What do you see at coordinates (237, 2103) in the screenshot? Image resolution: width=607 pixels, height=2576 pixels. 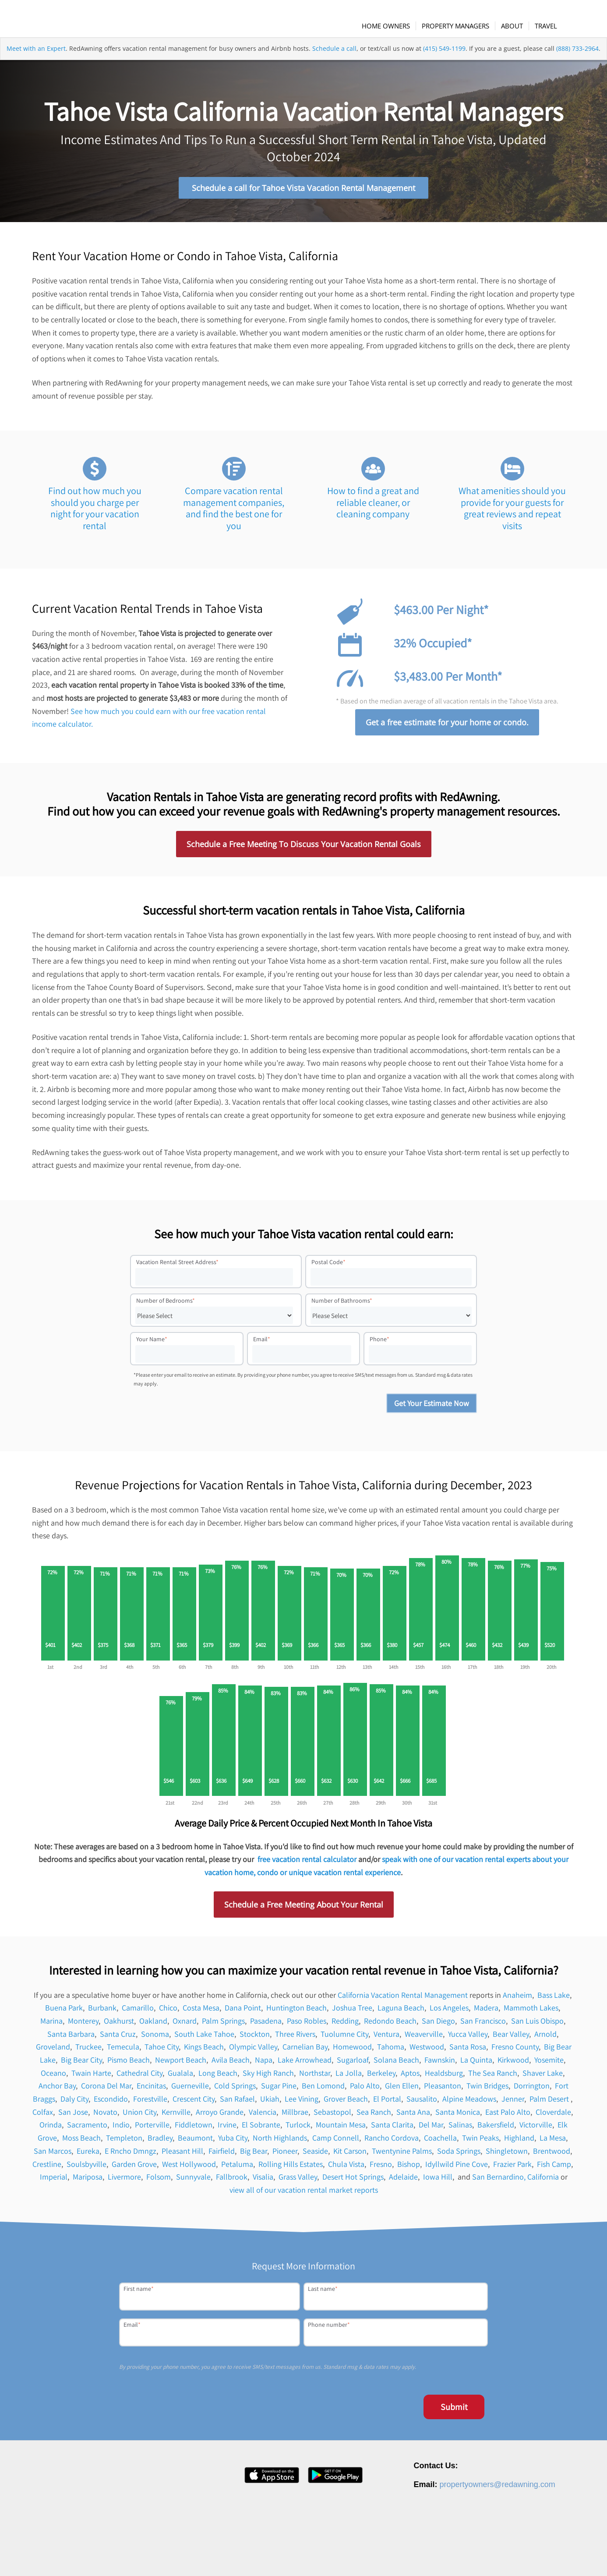 I see `San Rafael` at bounding box center [237, 2103].